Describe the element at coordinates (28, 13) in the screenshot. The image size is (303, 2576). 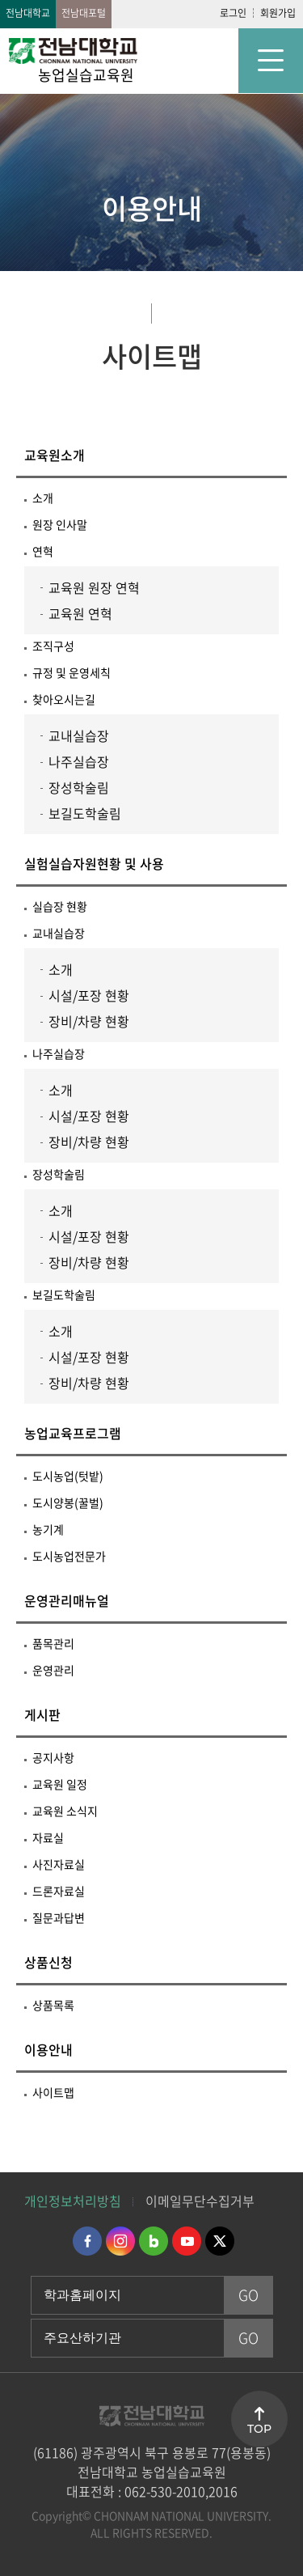
I see `전남대학교` at that location.